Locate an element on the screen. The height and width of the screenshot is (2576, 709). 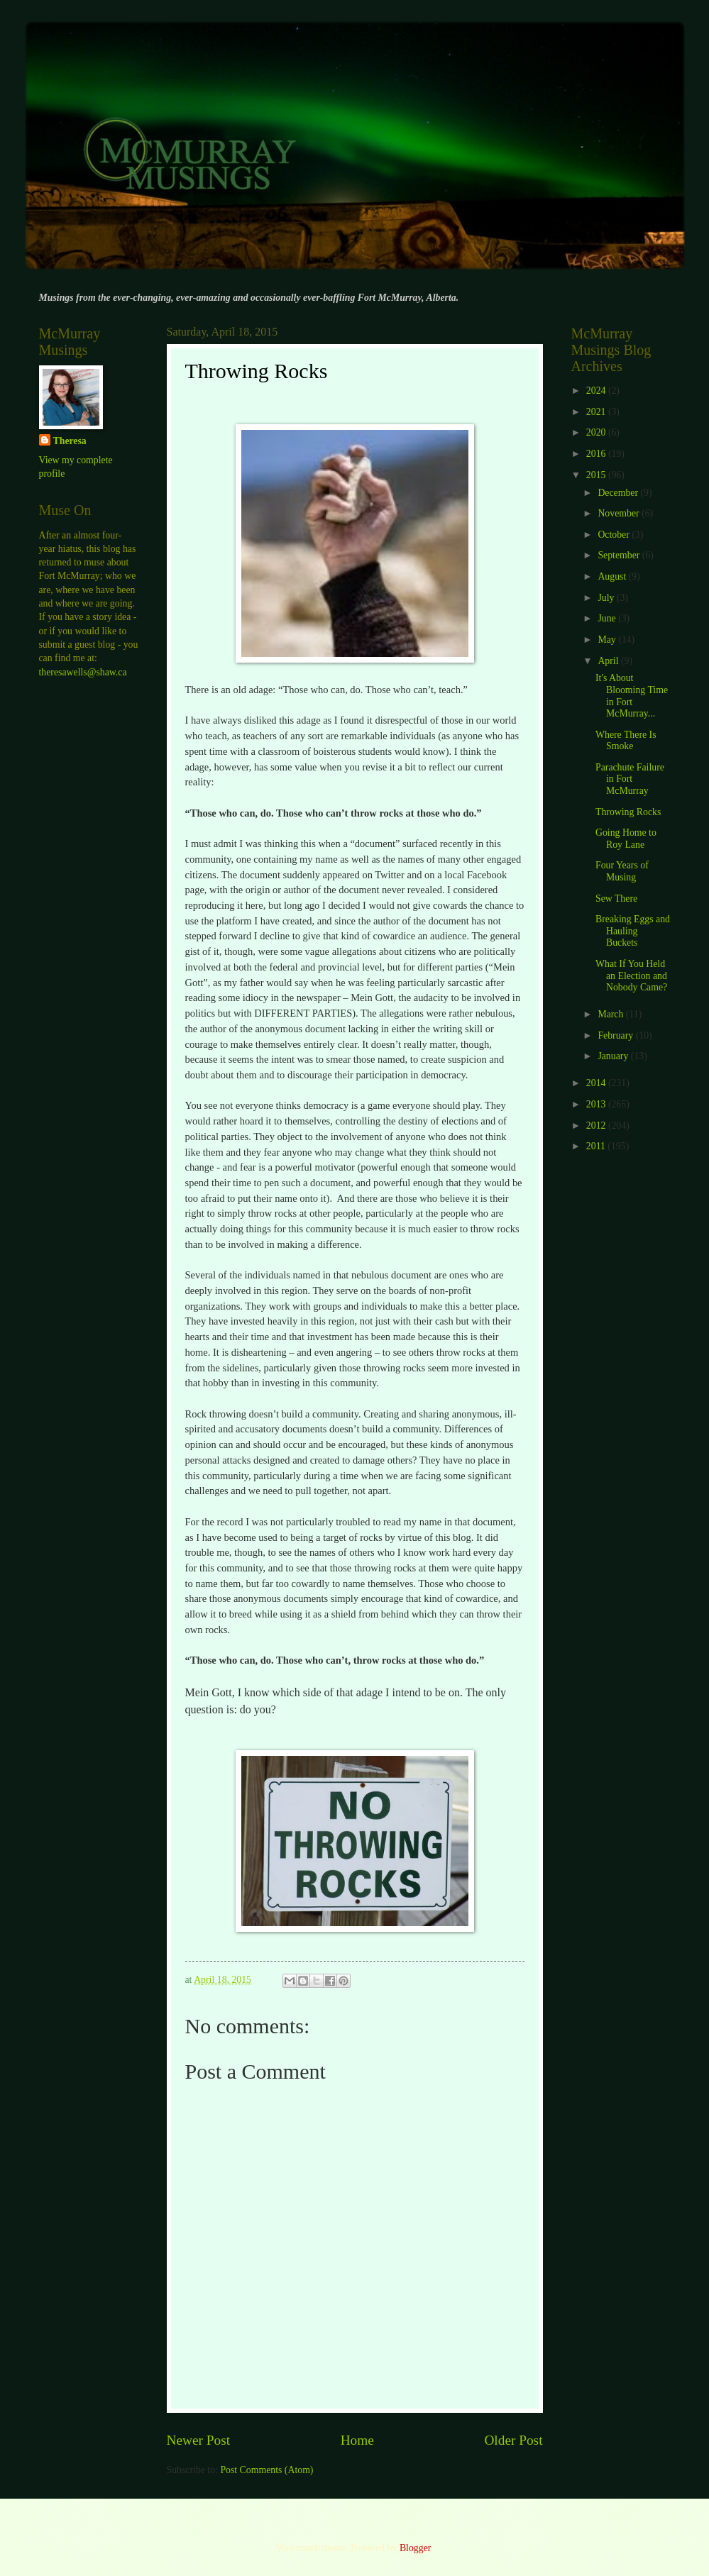
June is located at coordinates (608, 618).